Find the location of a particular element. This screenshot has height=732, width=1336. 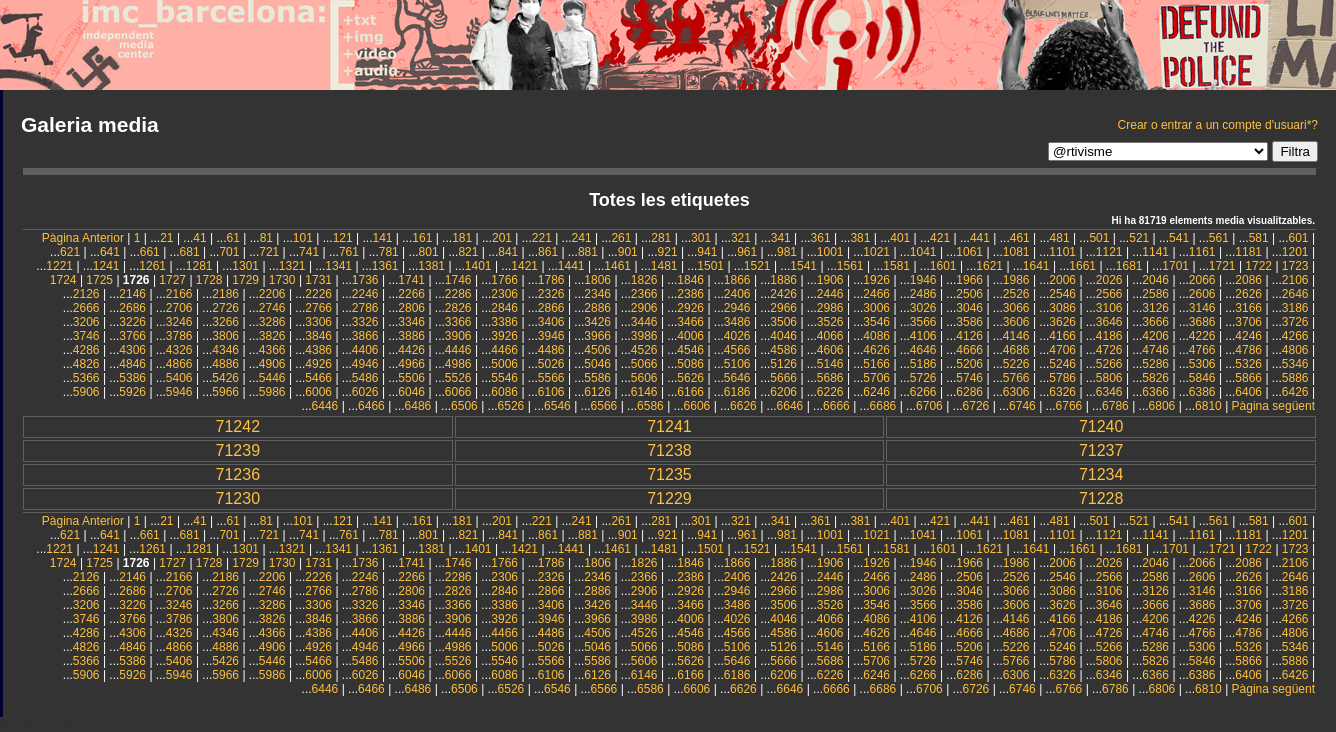

1866 is located at coordinates (737, 280).